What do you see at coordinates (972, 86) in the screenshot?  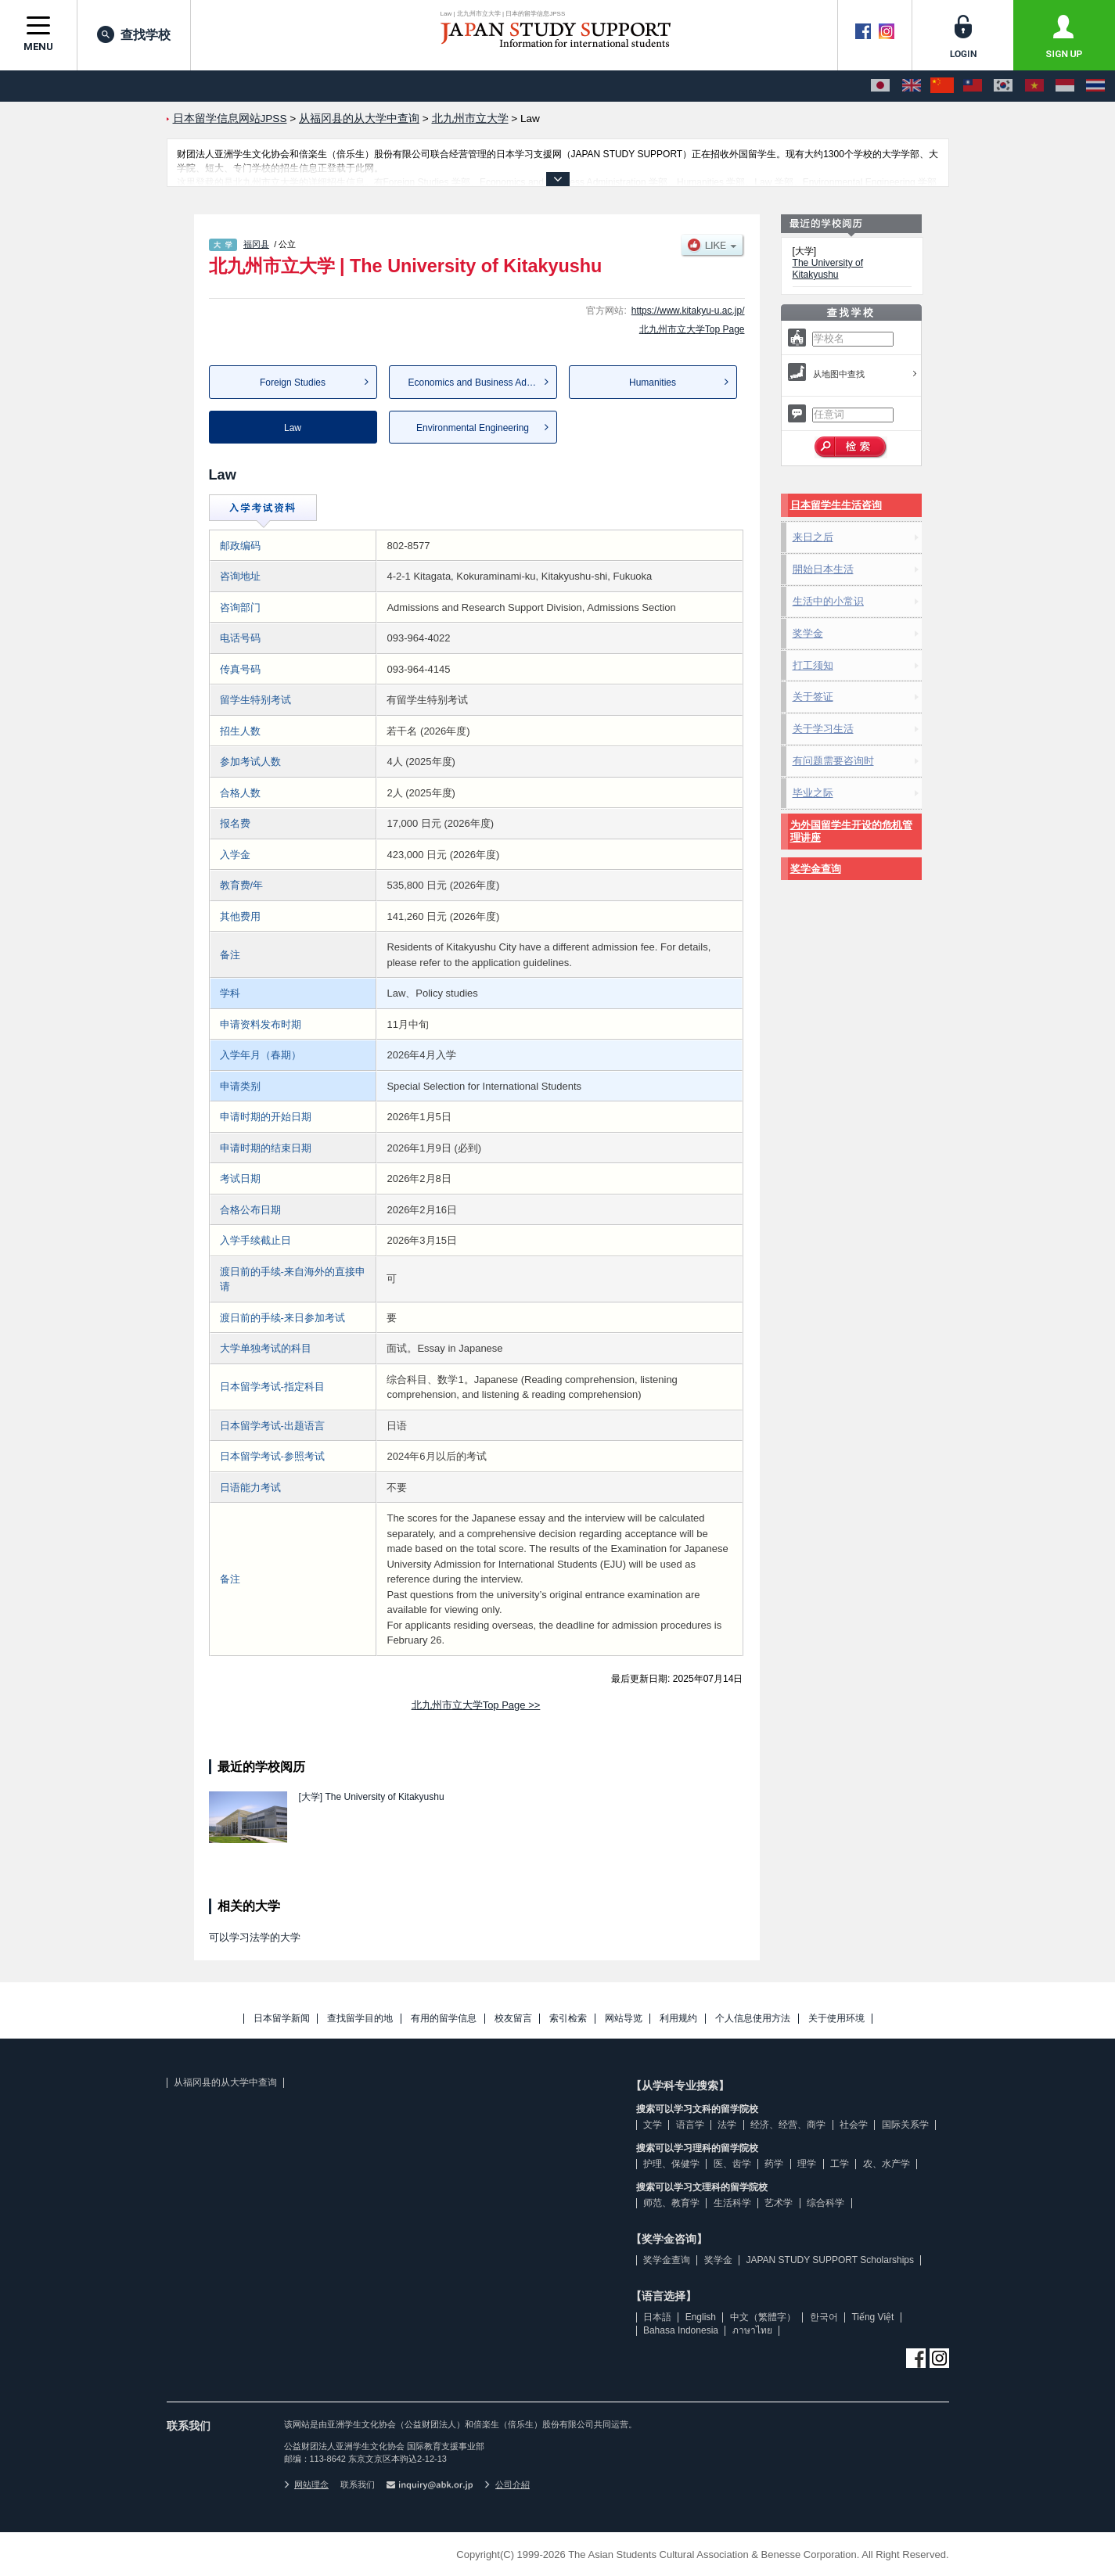 I see `[中文（繁體字）]` at bounding box center [972, 86].